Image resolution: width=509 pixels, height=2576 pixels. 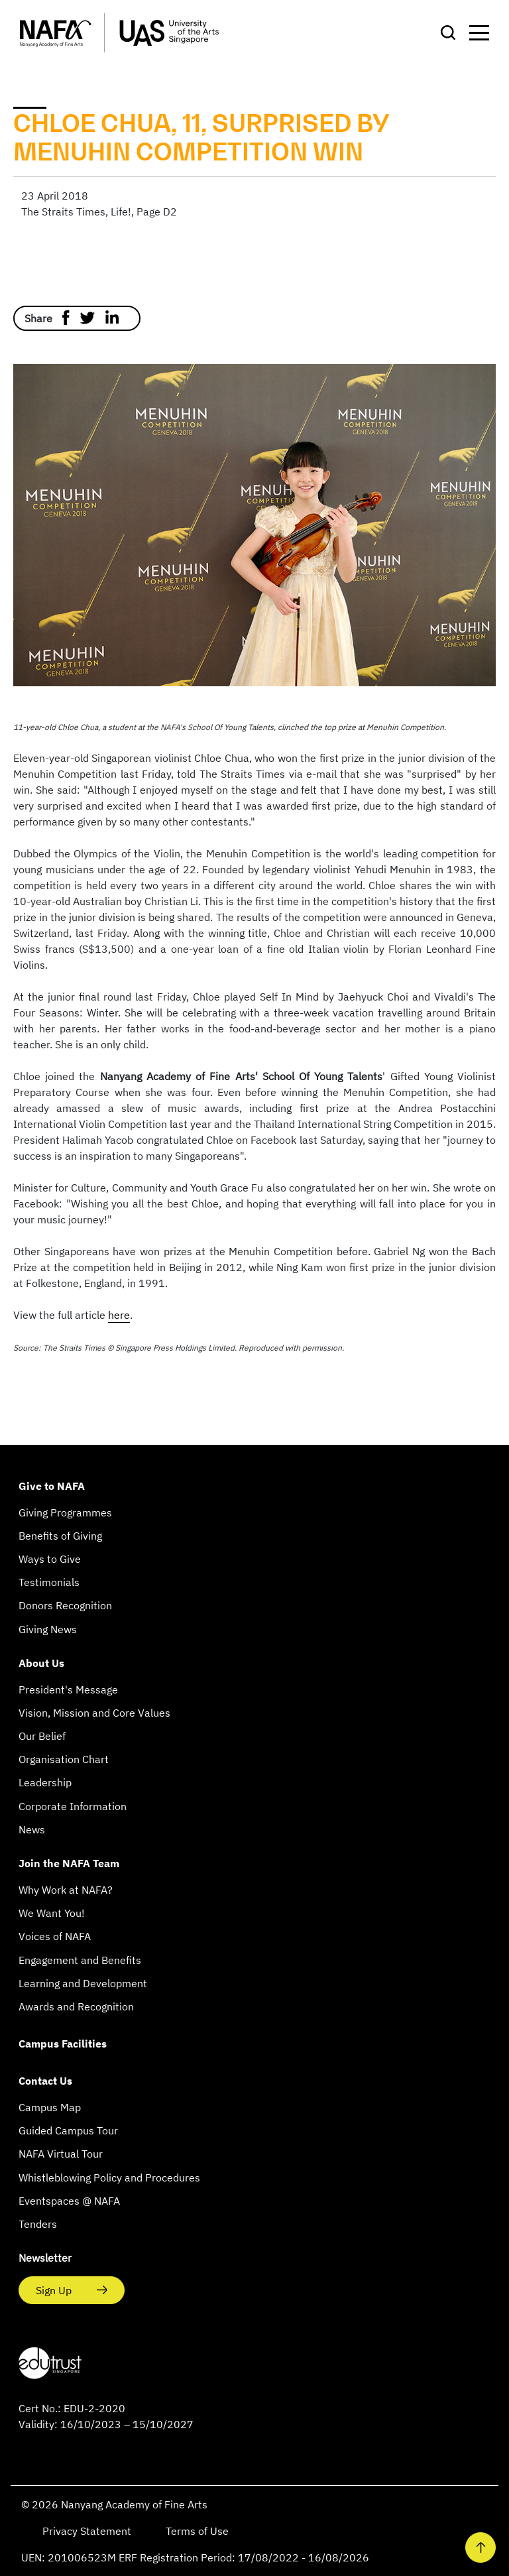 I want to click on Give to NAFA, so click(x=52, y=1486).